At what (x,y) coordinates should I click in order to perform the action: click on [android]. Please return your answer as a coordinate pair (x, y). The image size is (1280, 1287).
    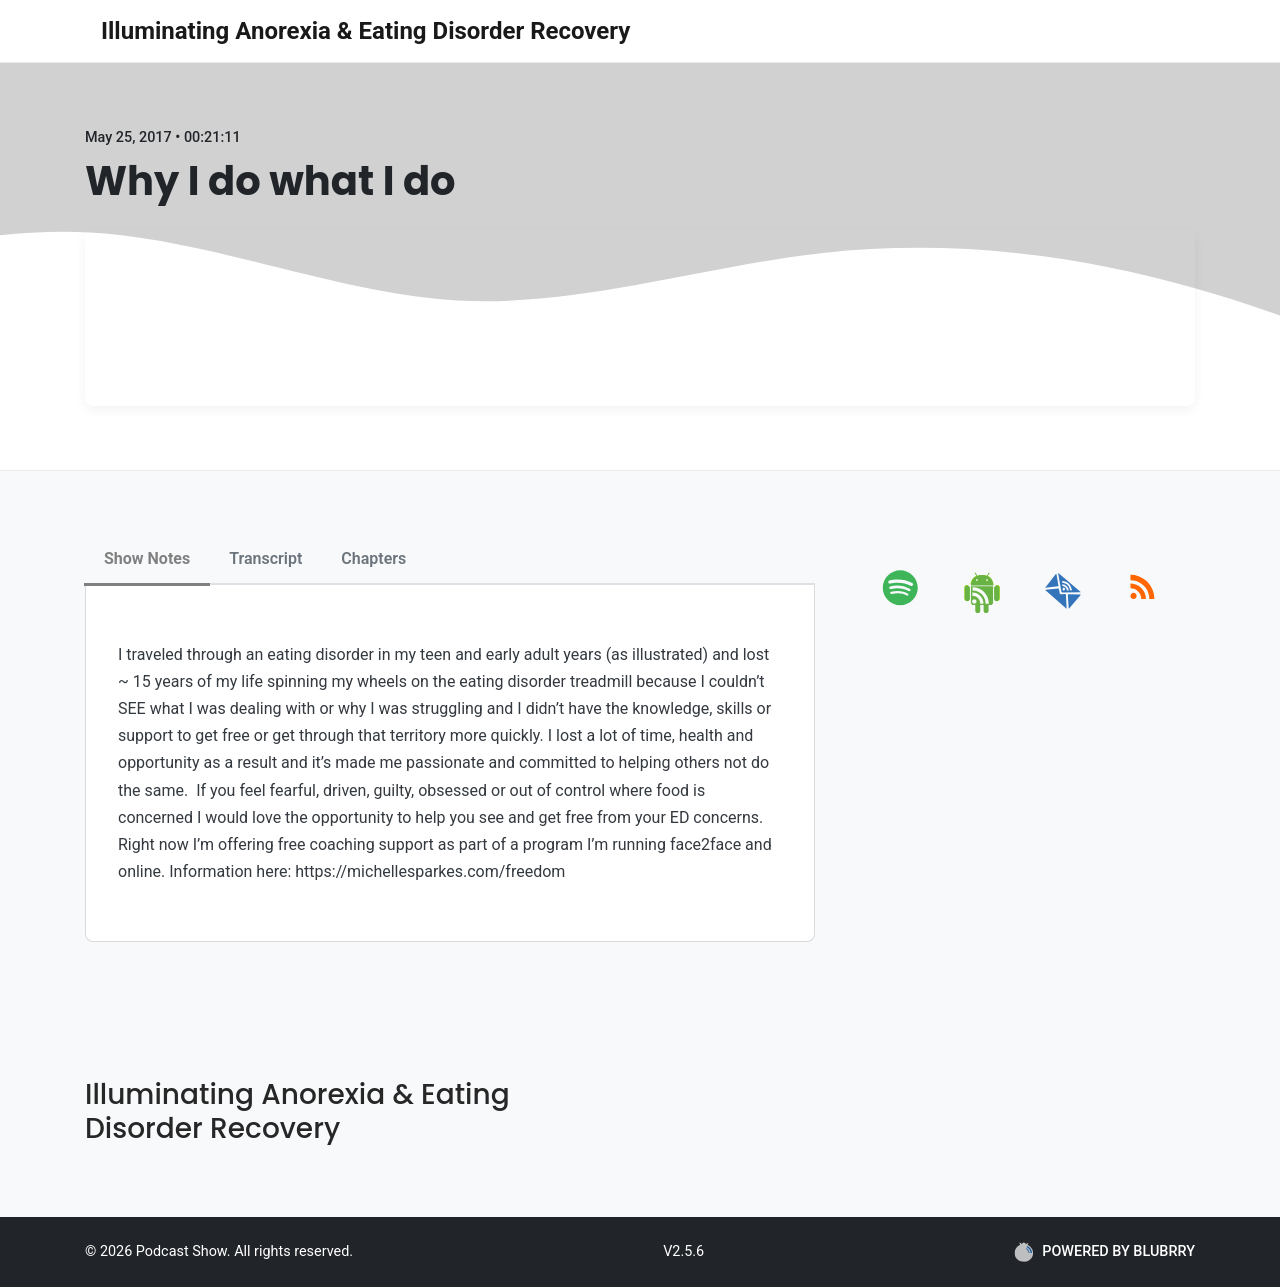
    Looking at the image, I should click on (983, 609).